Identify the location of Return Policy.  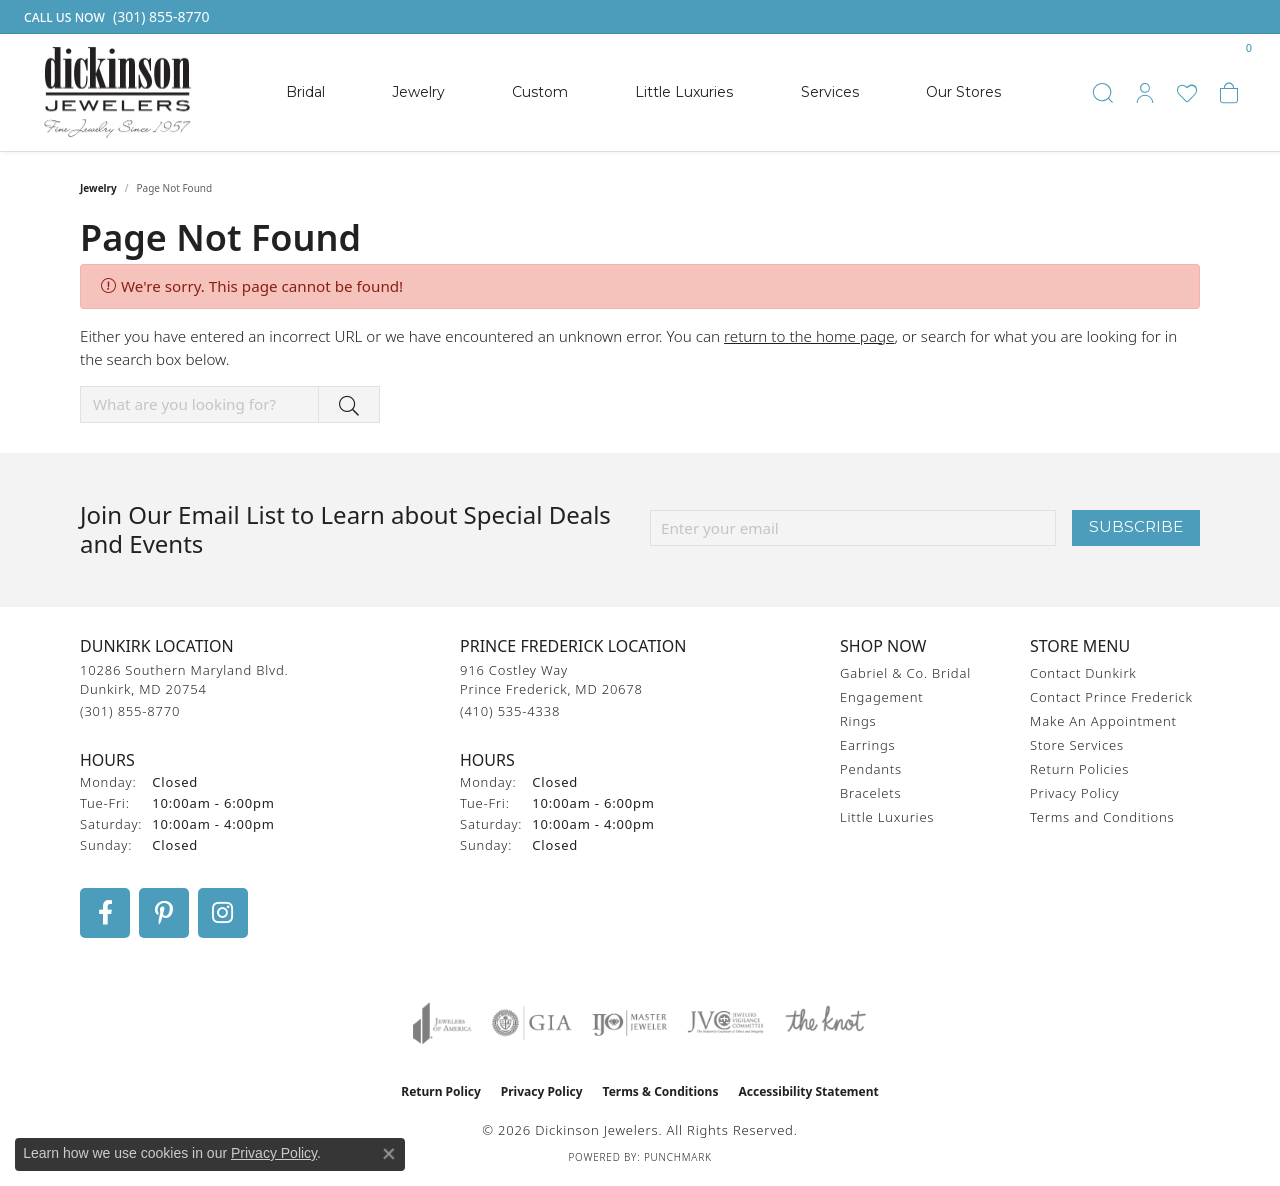
(441, 1091).